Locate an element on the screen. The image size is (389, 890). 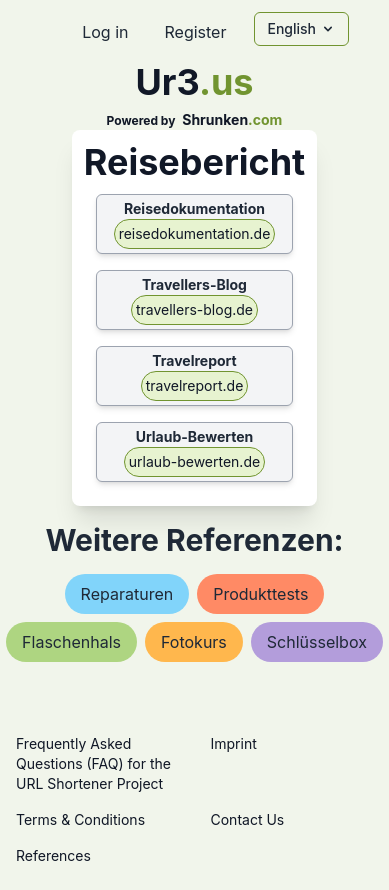
Terms & Conditions is located at coordinates (80, 819).